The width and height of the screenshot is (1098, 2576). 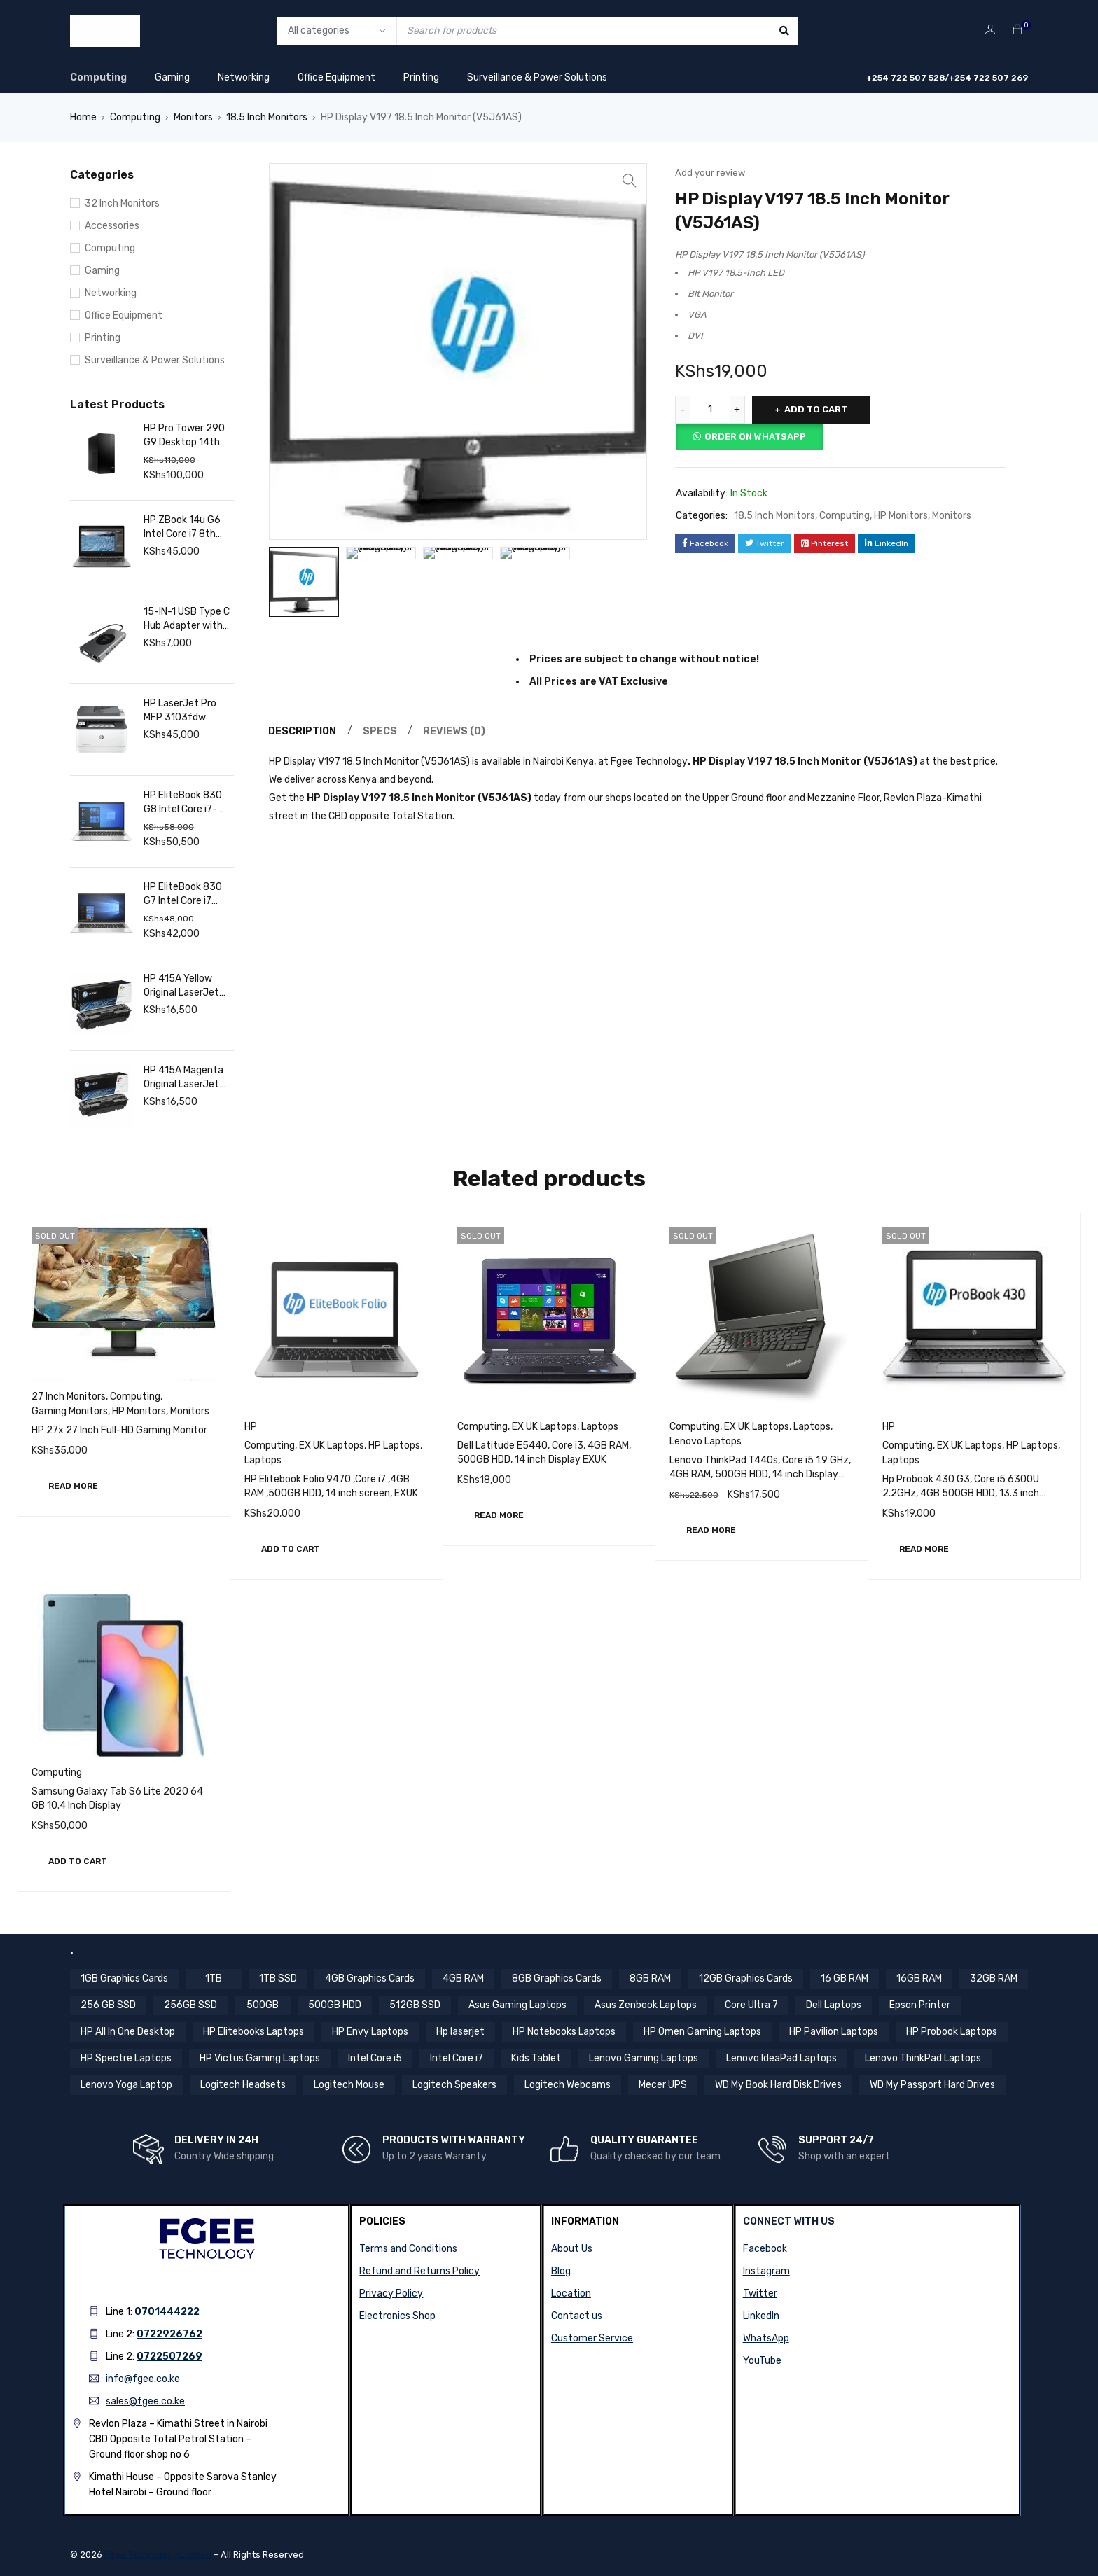 What do you see at coordinates (336, 77) in the screenshot?
I see `Office Equipment` at bounding box center [336, 77].